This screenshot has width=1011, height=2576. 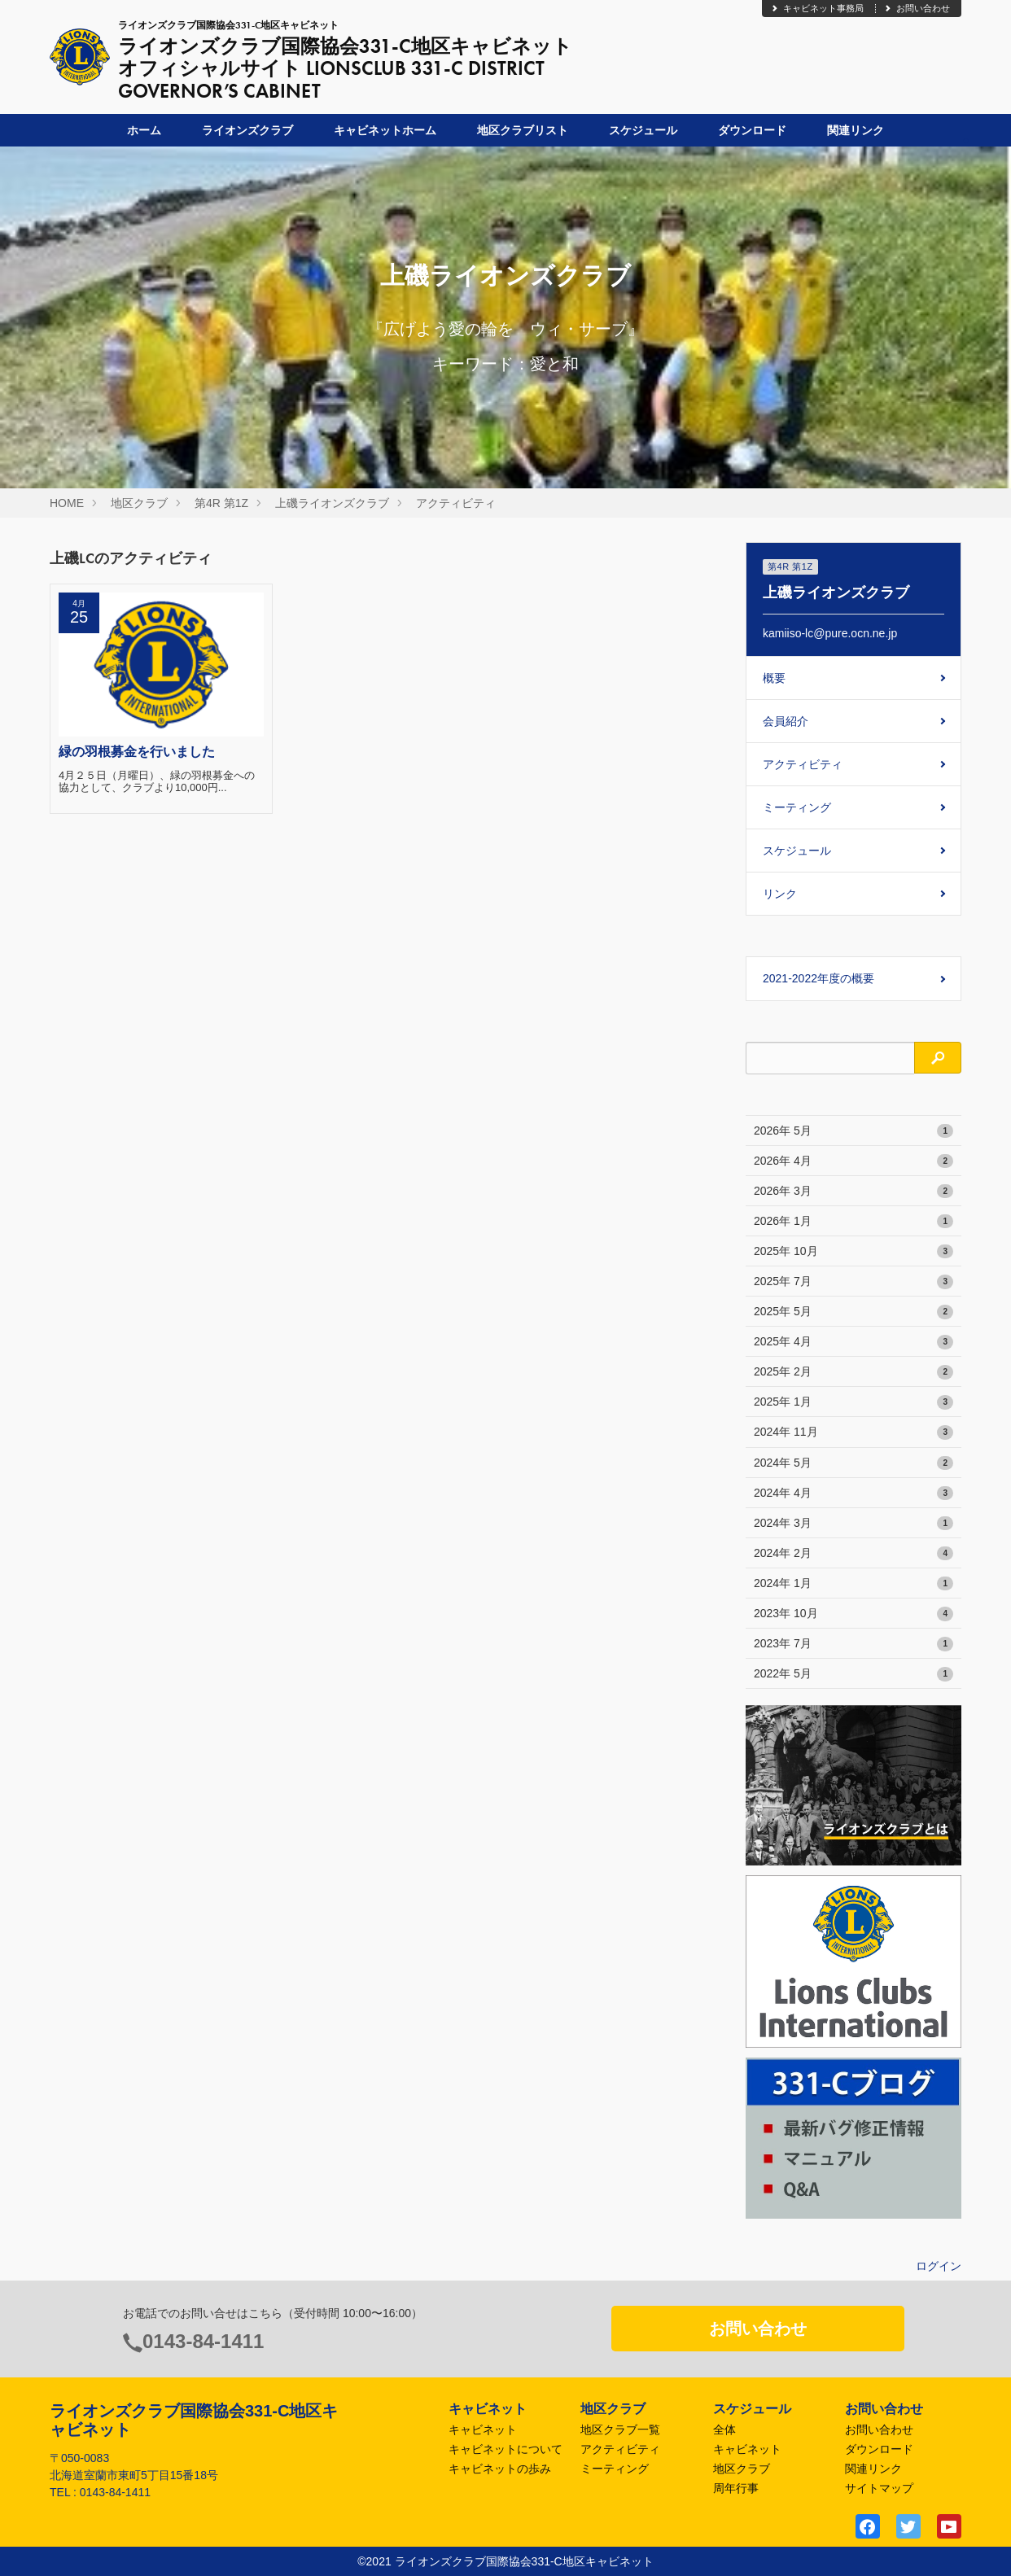 I want to click on 2025年 4月, so click(x=853, y=1342).